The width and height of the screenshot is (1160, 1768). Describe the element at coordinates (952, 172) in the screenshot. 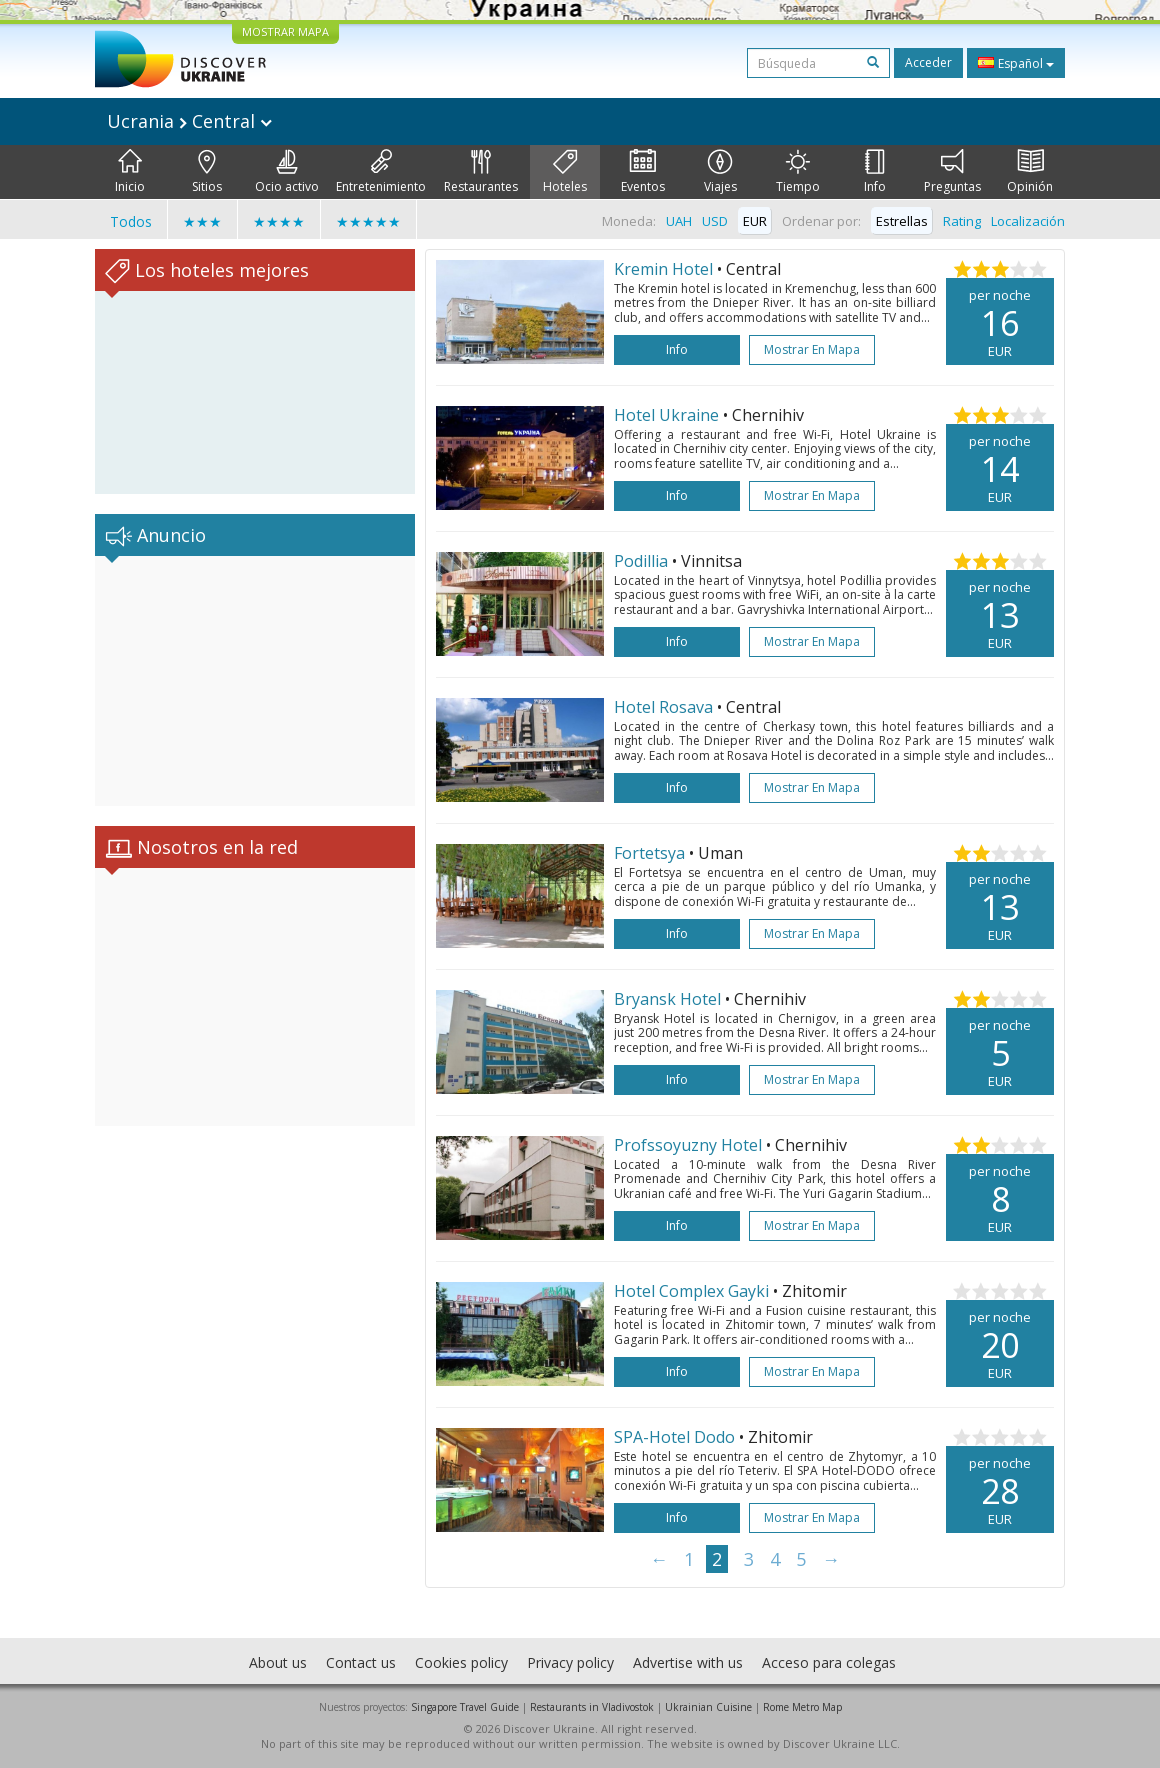

I see `Preguntas` at that location.